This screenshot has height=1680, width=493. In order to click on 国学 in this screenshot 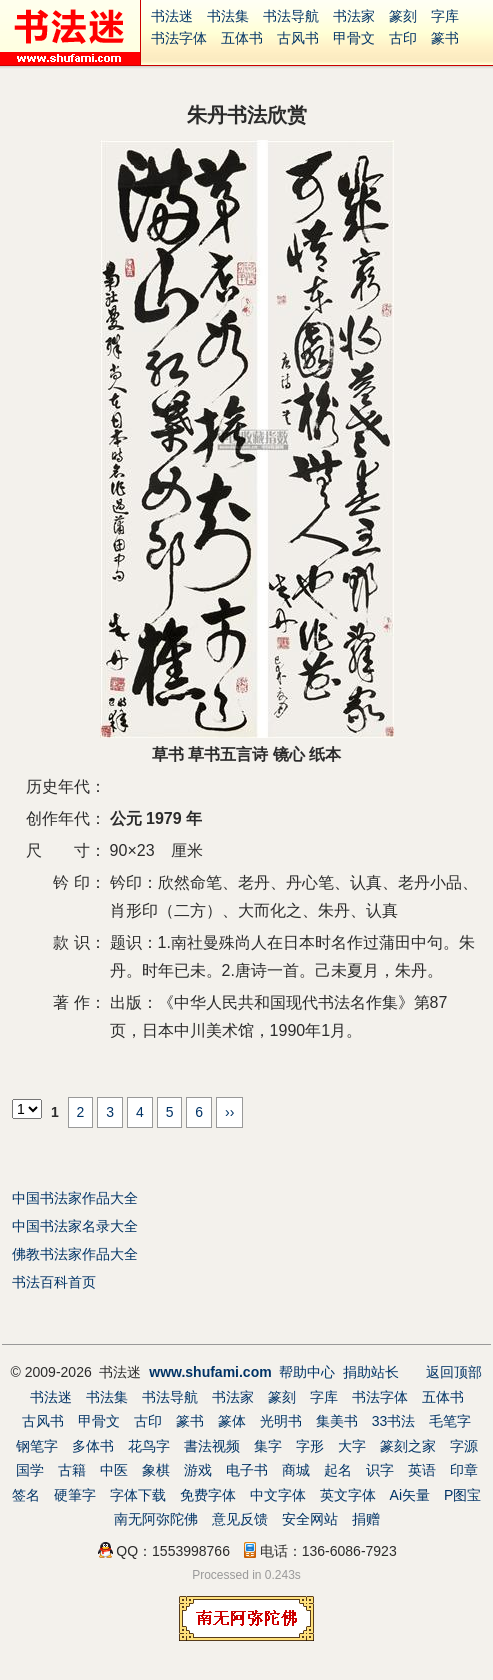, I will do `click(30, 1470)`.